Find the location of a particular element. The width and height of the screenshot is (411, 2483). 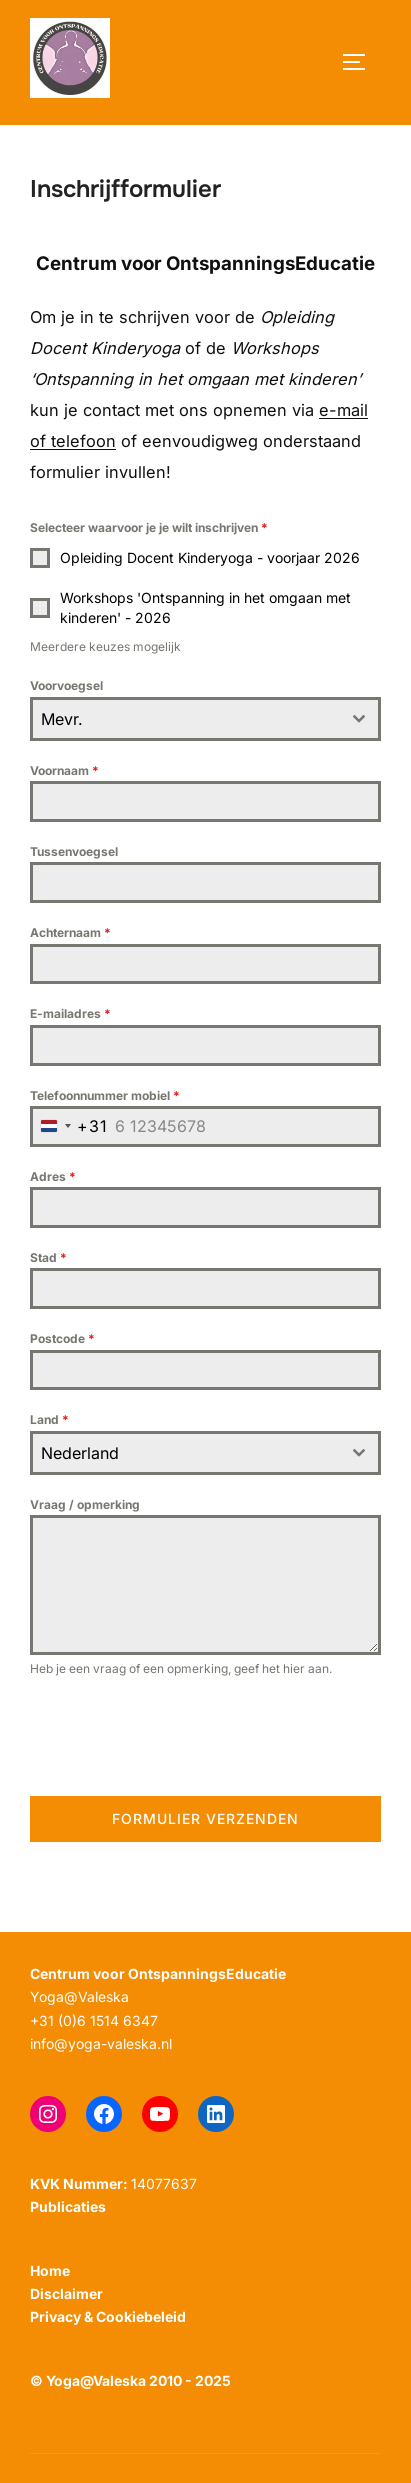

Mevr. [textbox] is located at coordinates (62, 719).